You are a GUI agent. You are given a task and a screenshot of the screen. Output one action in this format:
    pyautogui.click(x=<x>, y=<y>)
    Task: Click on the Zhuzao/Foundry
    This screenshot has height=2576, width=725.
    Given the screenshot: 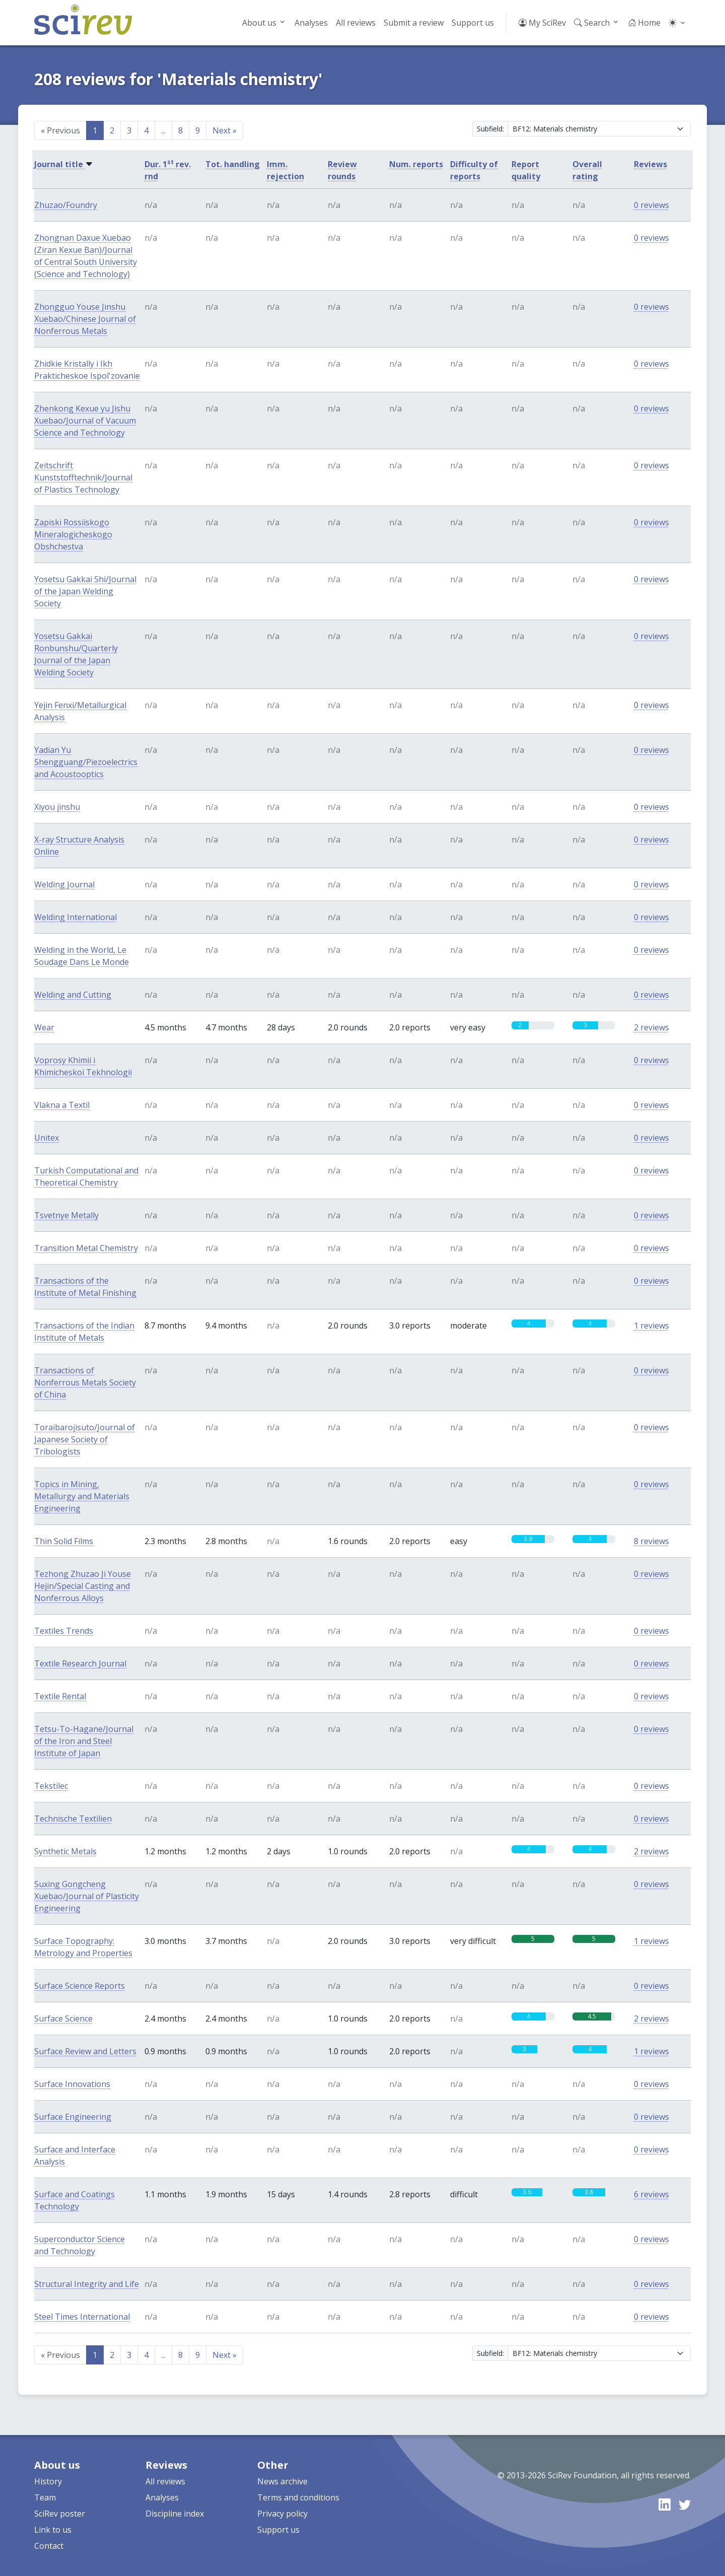 What is the action you would take?
    pyautogui.click(x=65, y=205)
    